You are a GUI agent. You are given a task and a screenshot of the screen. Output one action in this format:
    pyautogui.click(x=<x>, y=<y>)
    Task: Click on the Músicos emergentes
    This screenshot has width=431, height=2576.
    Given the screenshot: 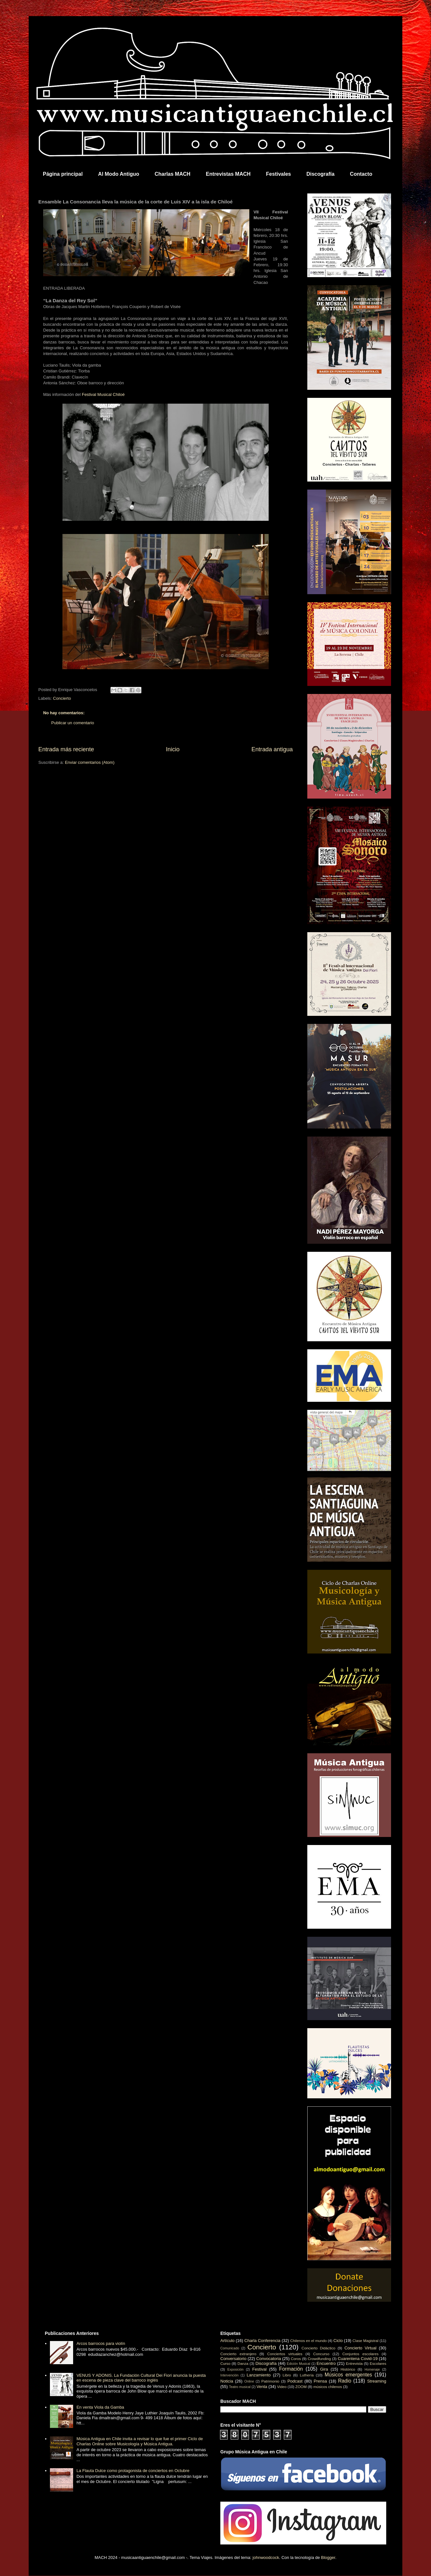 What is the action you would take?
    pyautogui.click(x=348, y=2374)
    